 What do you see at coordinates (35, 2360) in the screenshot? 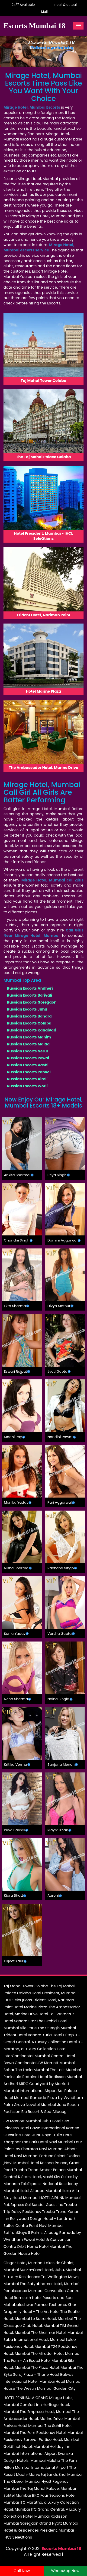
I see `The Fern - An Ecotel Hotel Mumbai` at bounding box center [35, 2360].